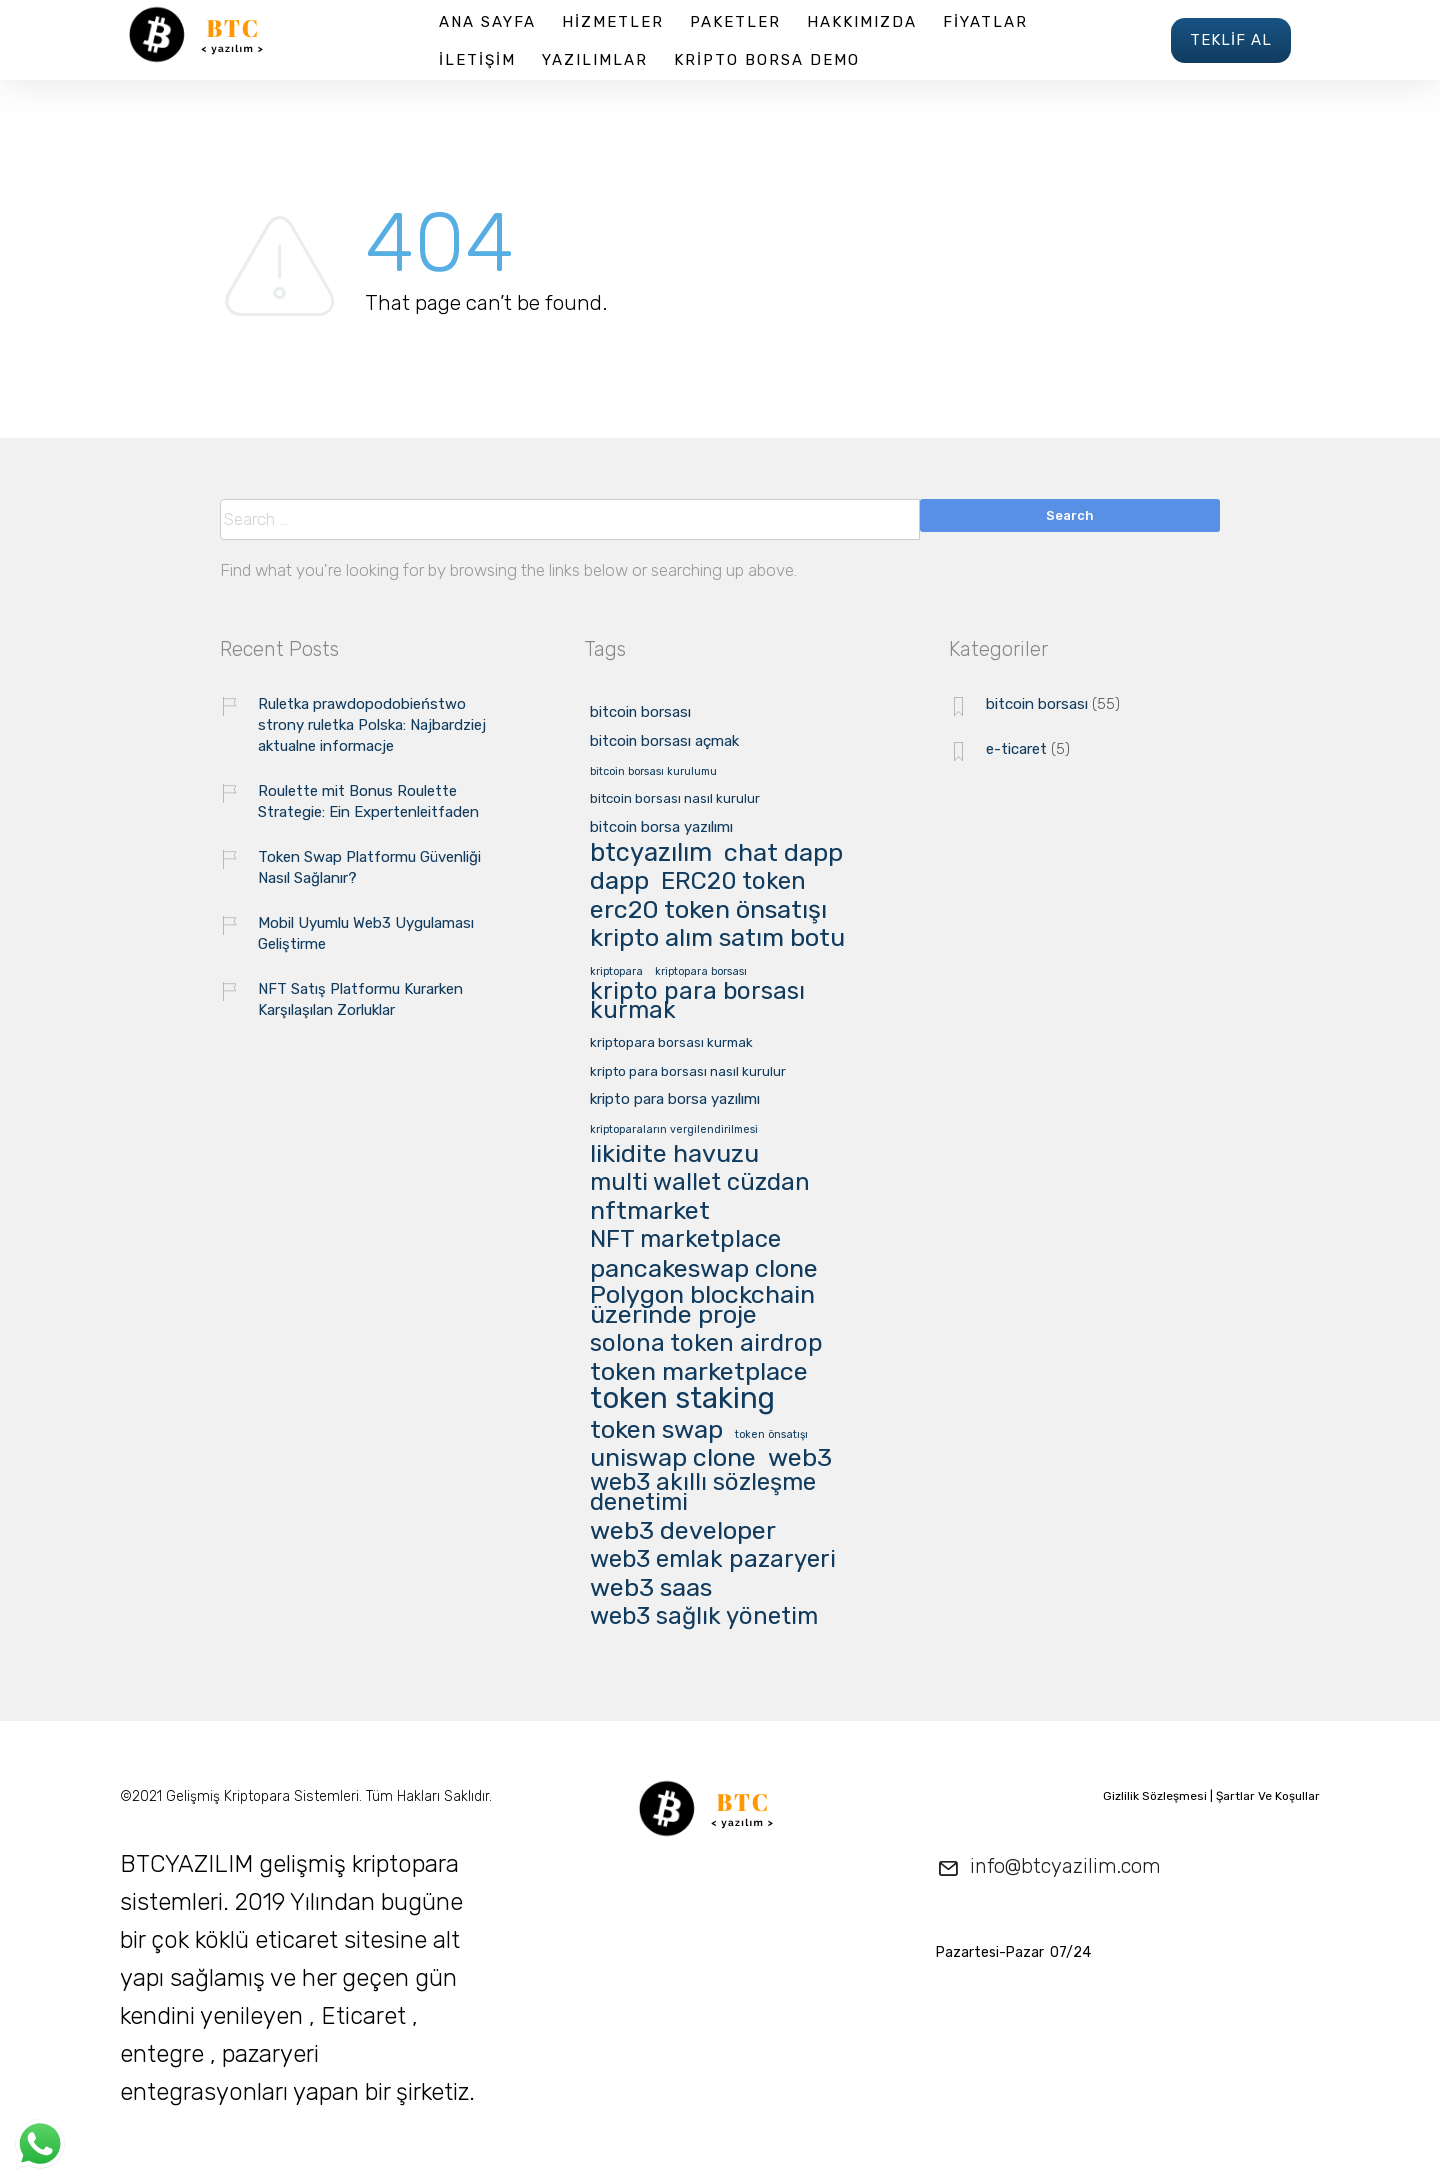  I want to click on solona token airdrop [solona token airdrop (16 öge)], so click(706, 1344).